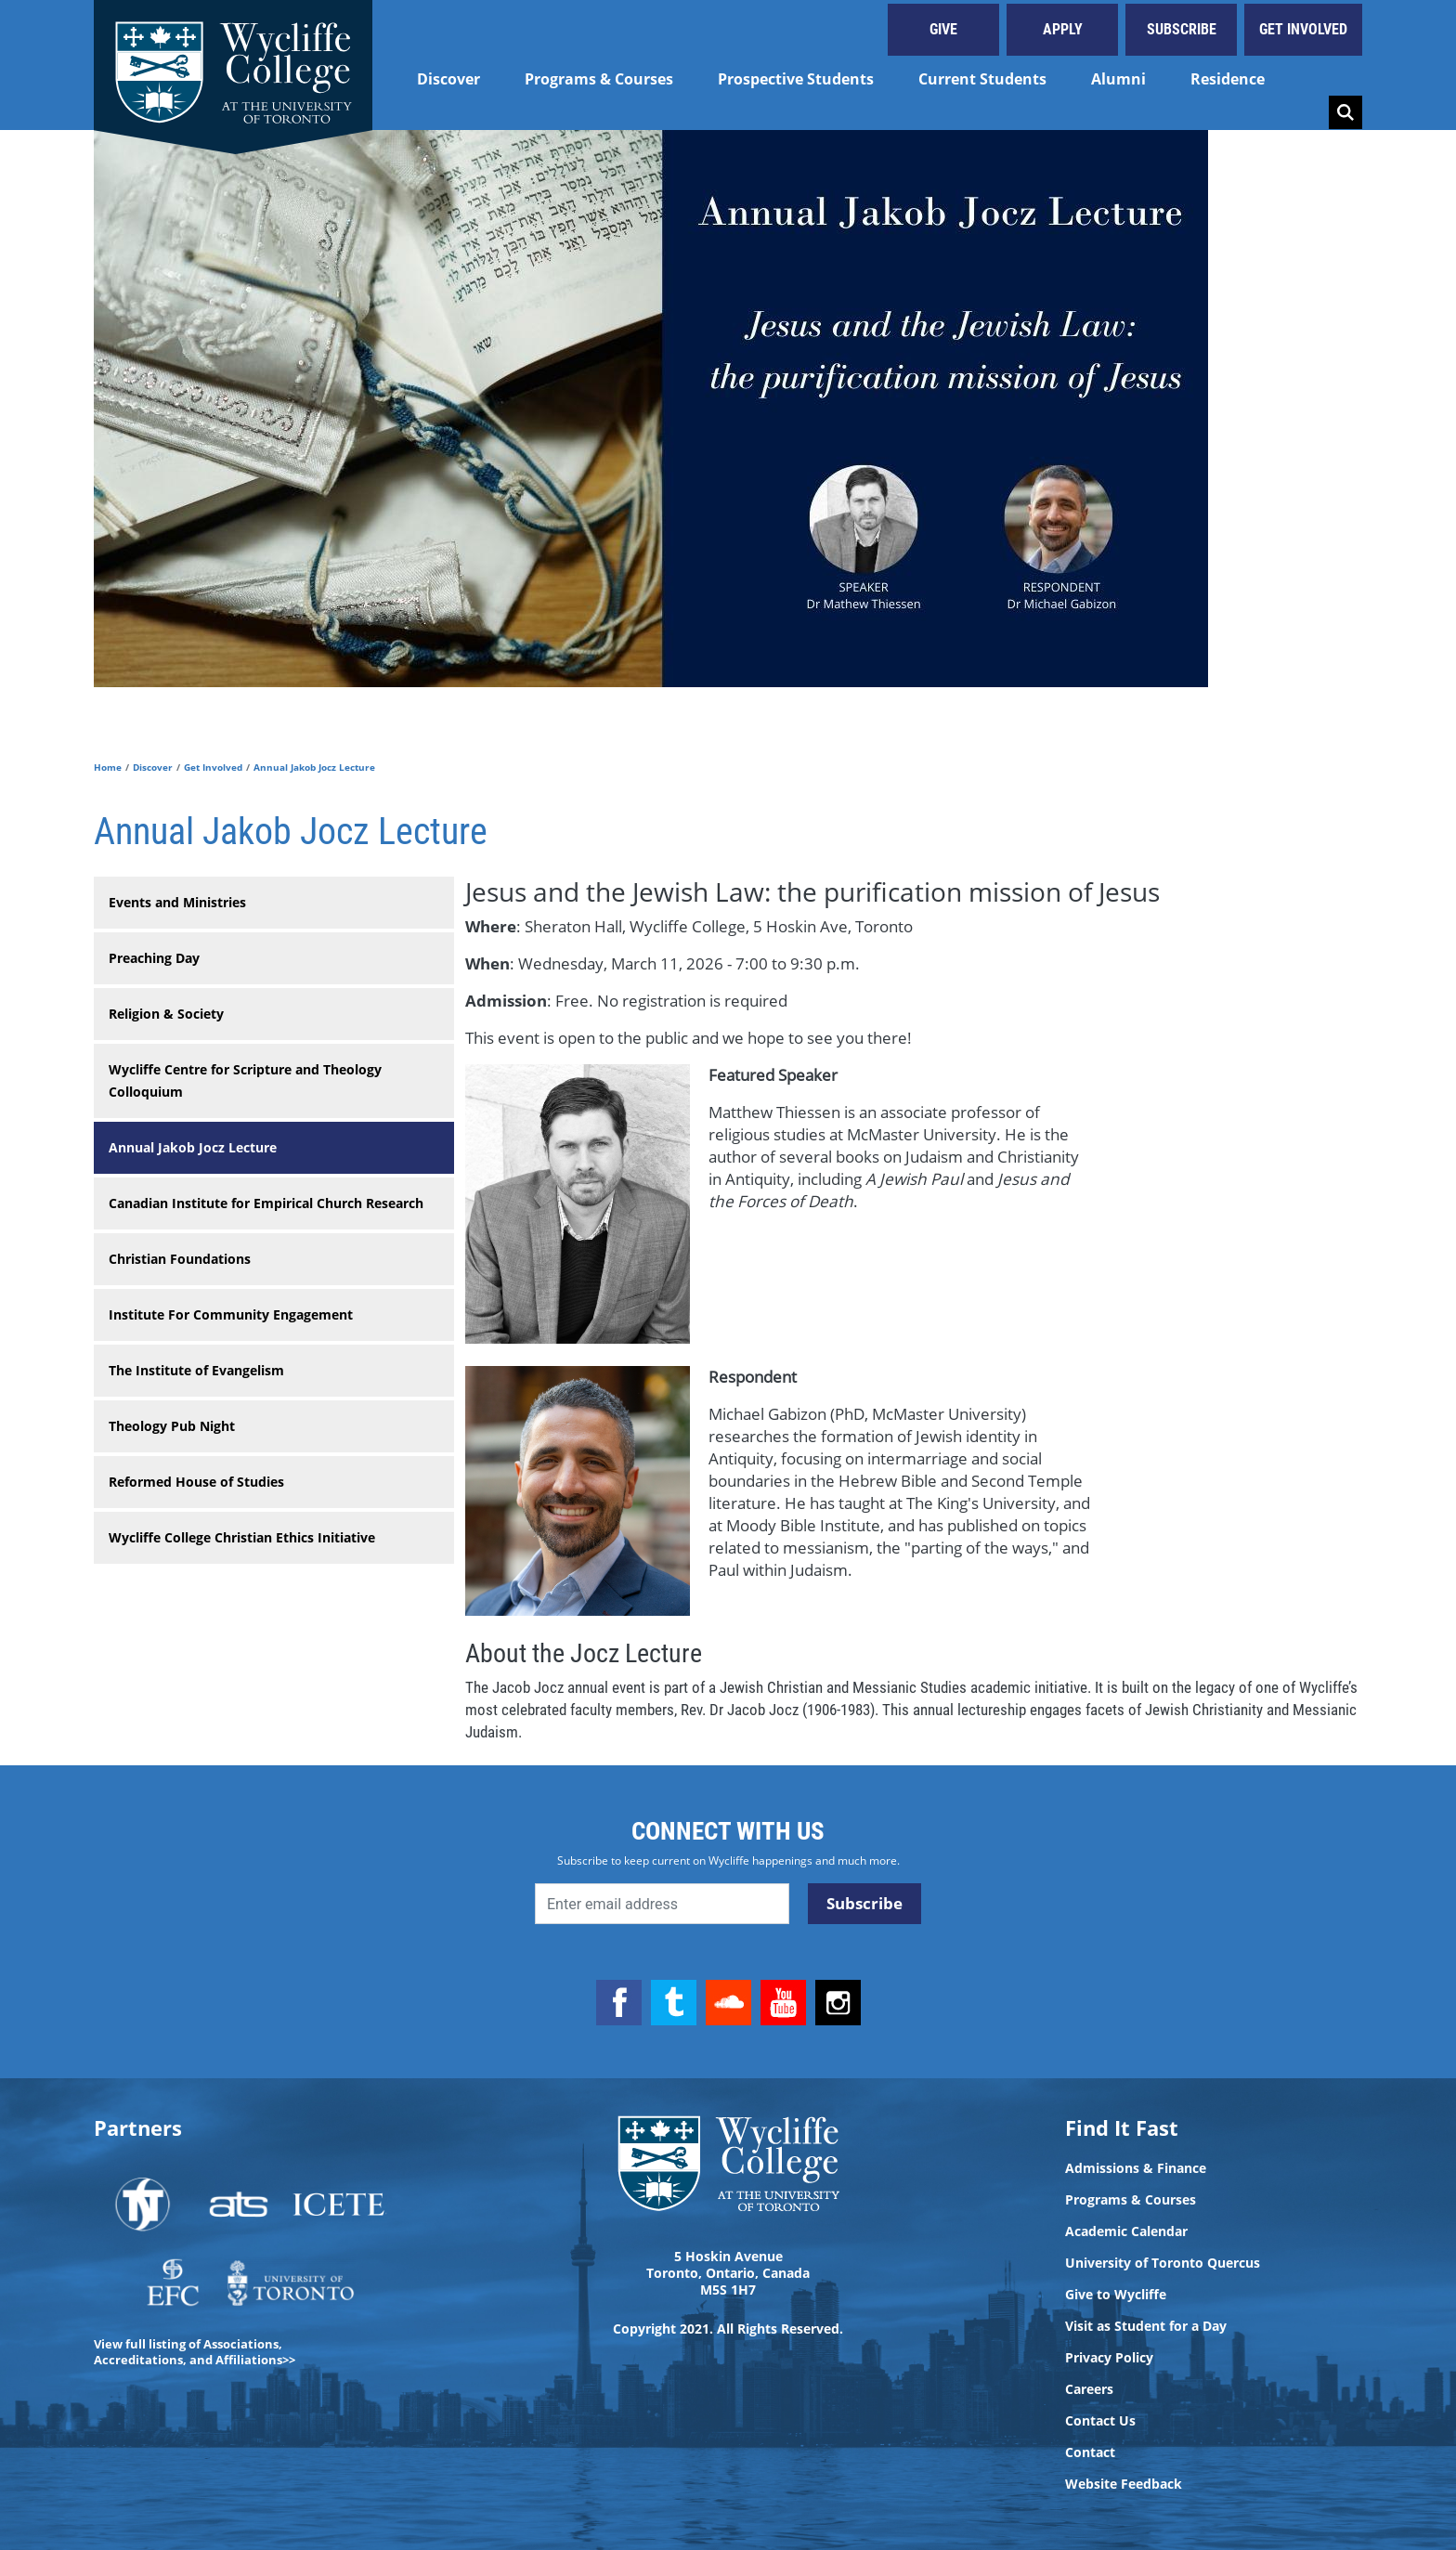 This screenshot has width=1456, height=2550. I want to click on Preaching Day, so click(154, 958).